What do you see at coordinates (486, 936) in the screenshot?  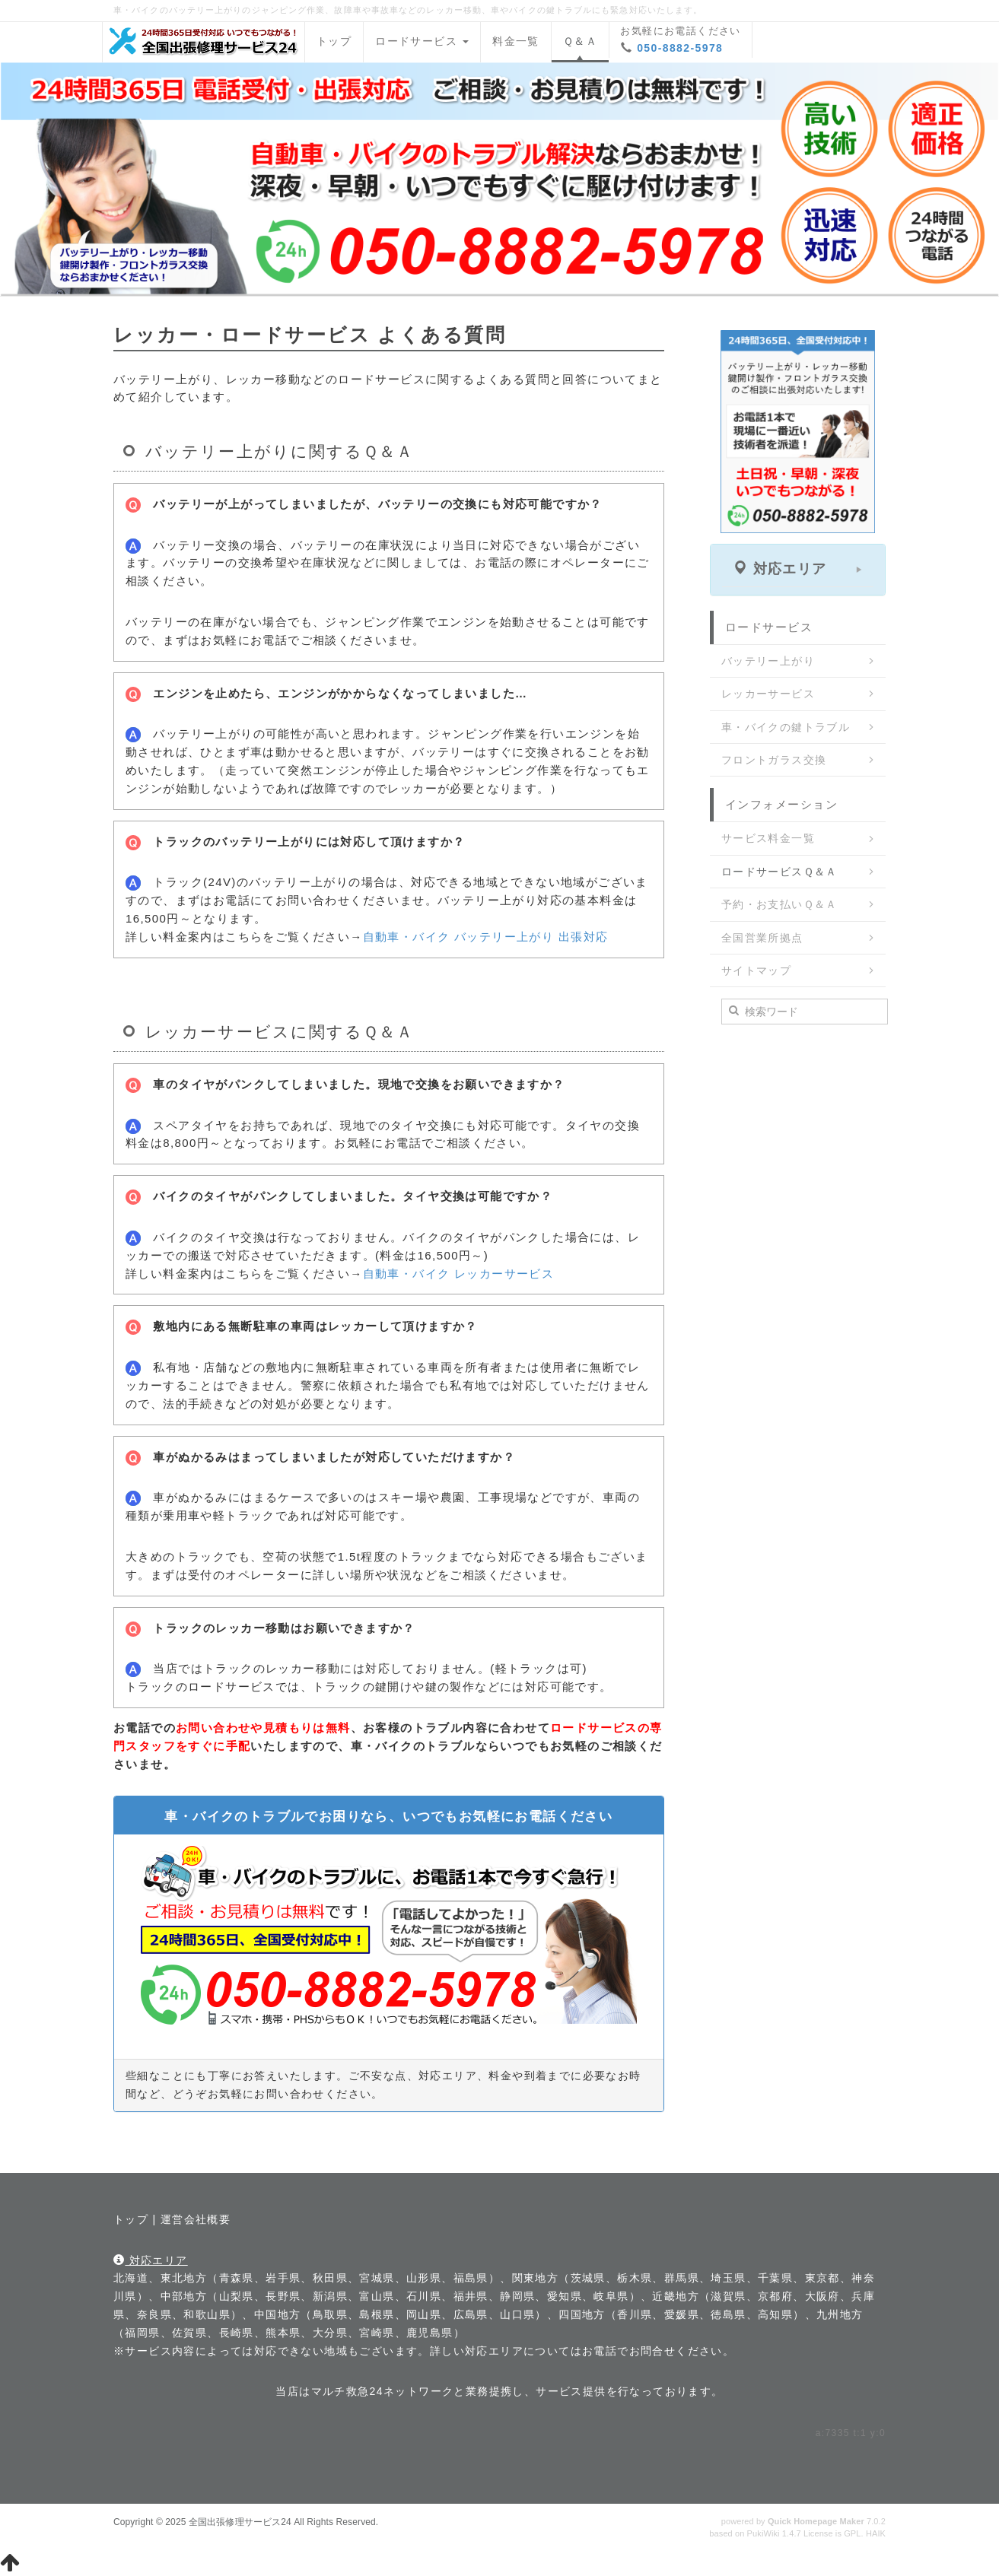 I see `自動車・バイク バッテリー上がり 出張対応` at bounding box center [486, 936].